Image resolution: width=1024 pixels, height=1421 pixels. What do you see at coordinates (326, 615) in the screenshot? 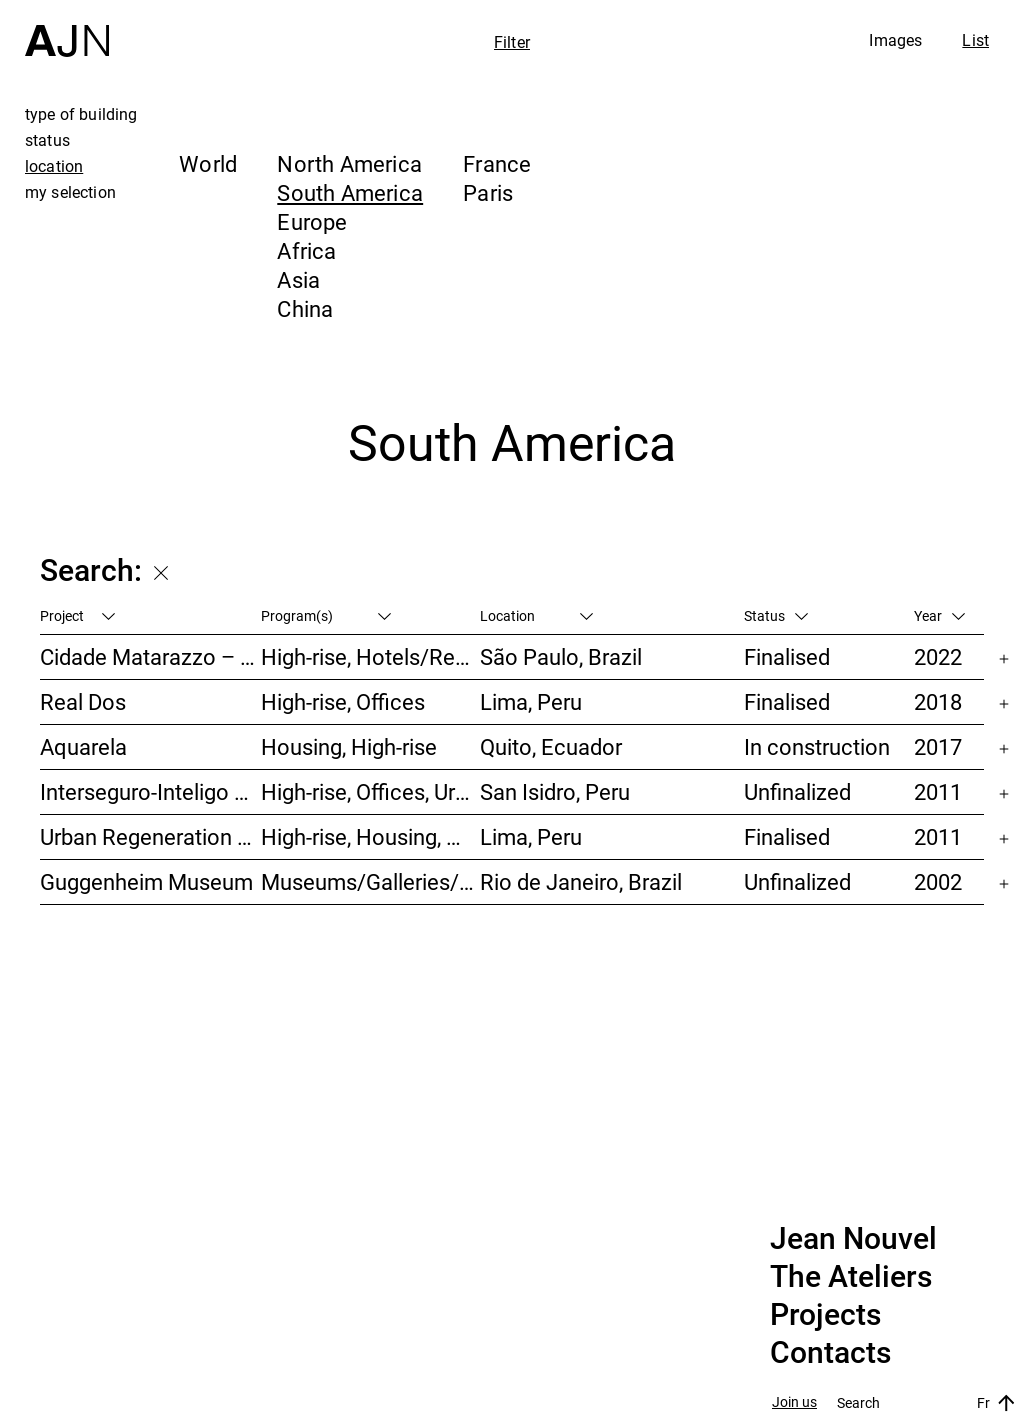
I see `Program(s)` at bounding box center [326, 615].